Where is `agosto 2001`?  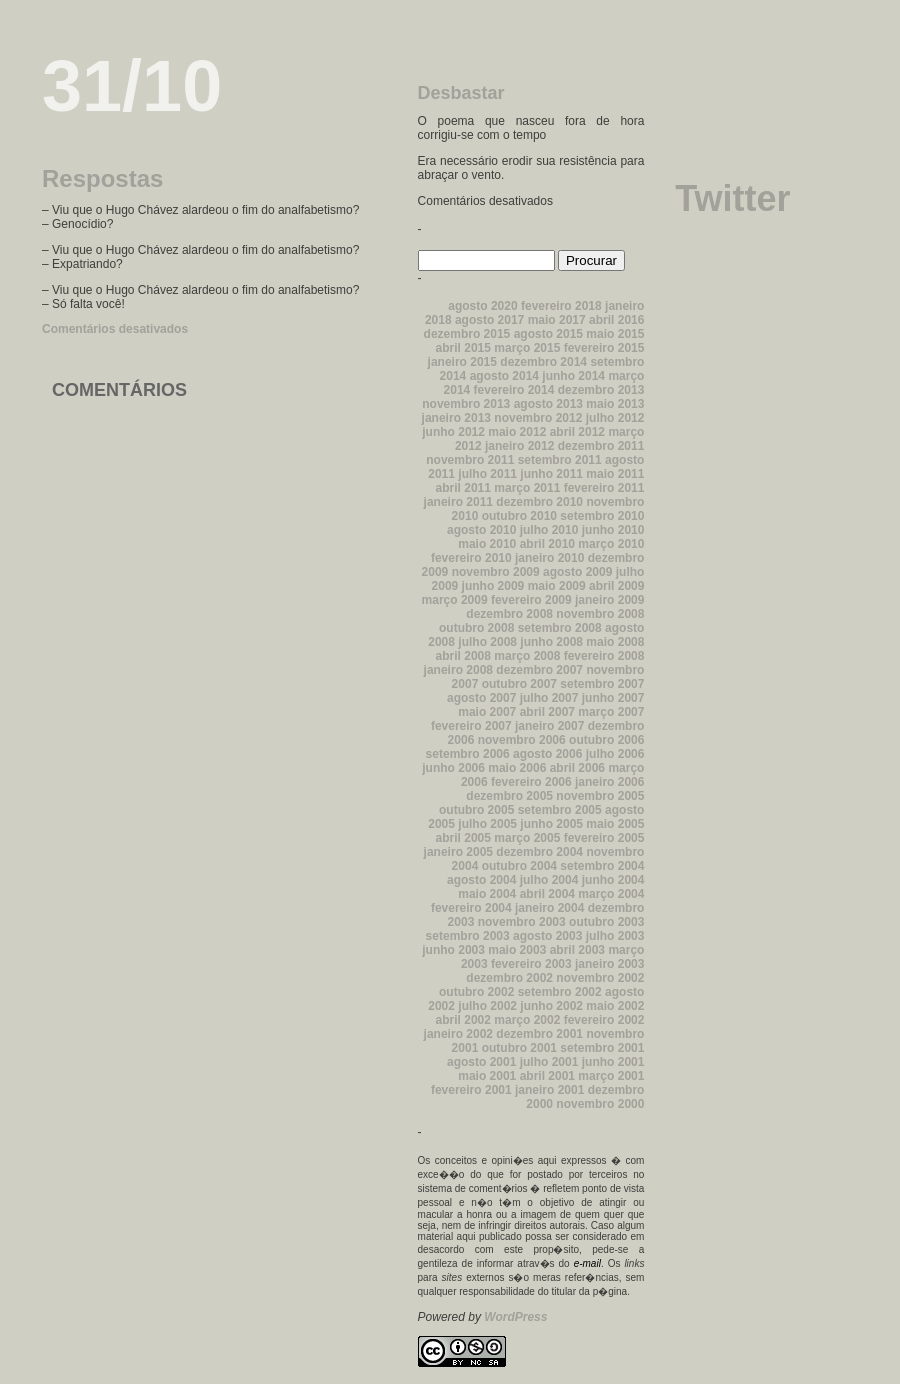
agosto 2001 is located at coordinates (481, 1062).